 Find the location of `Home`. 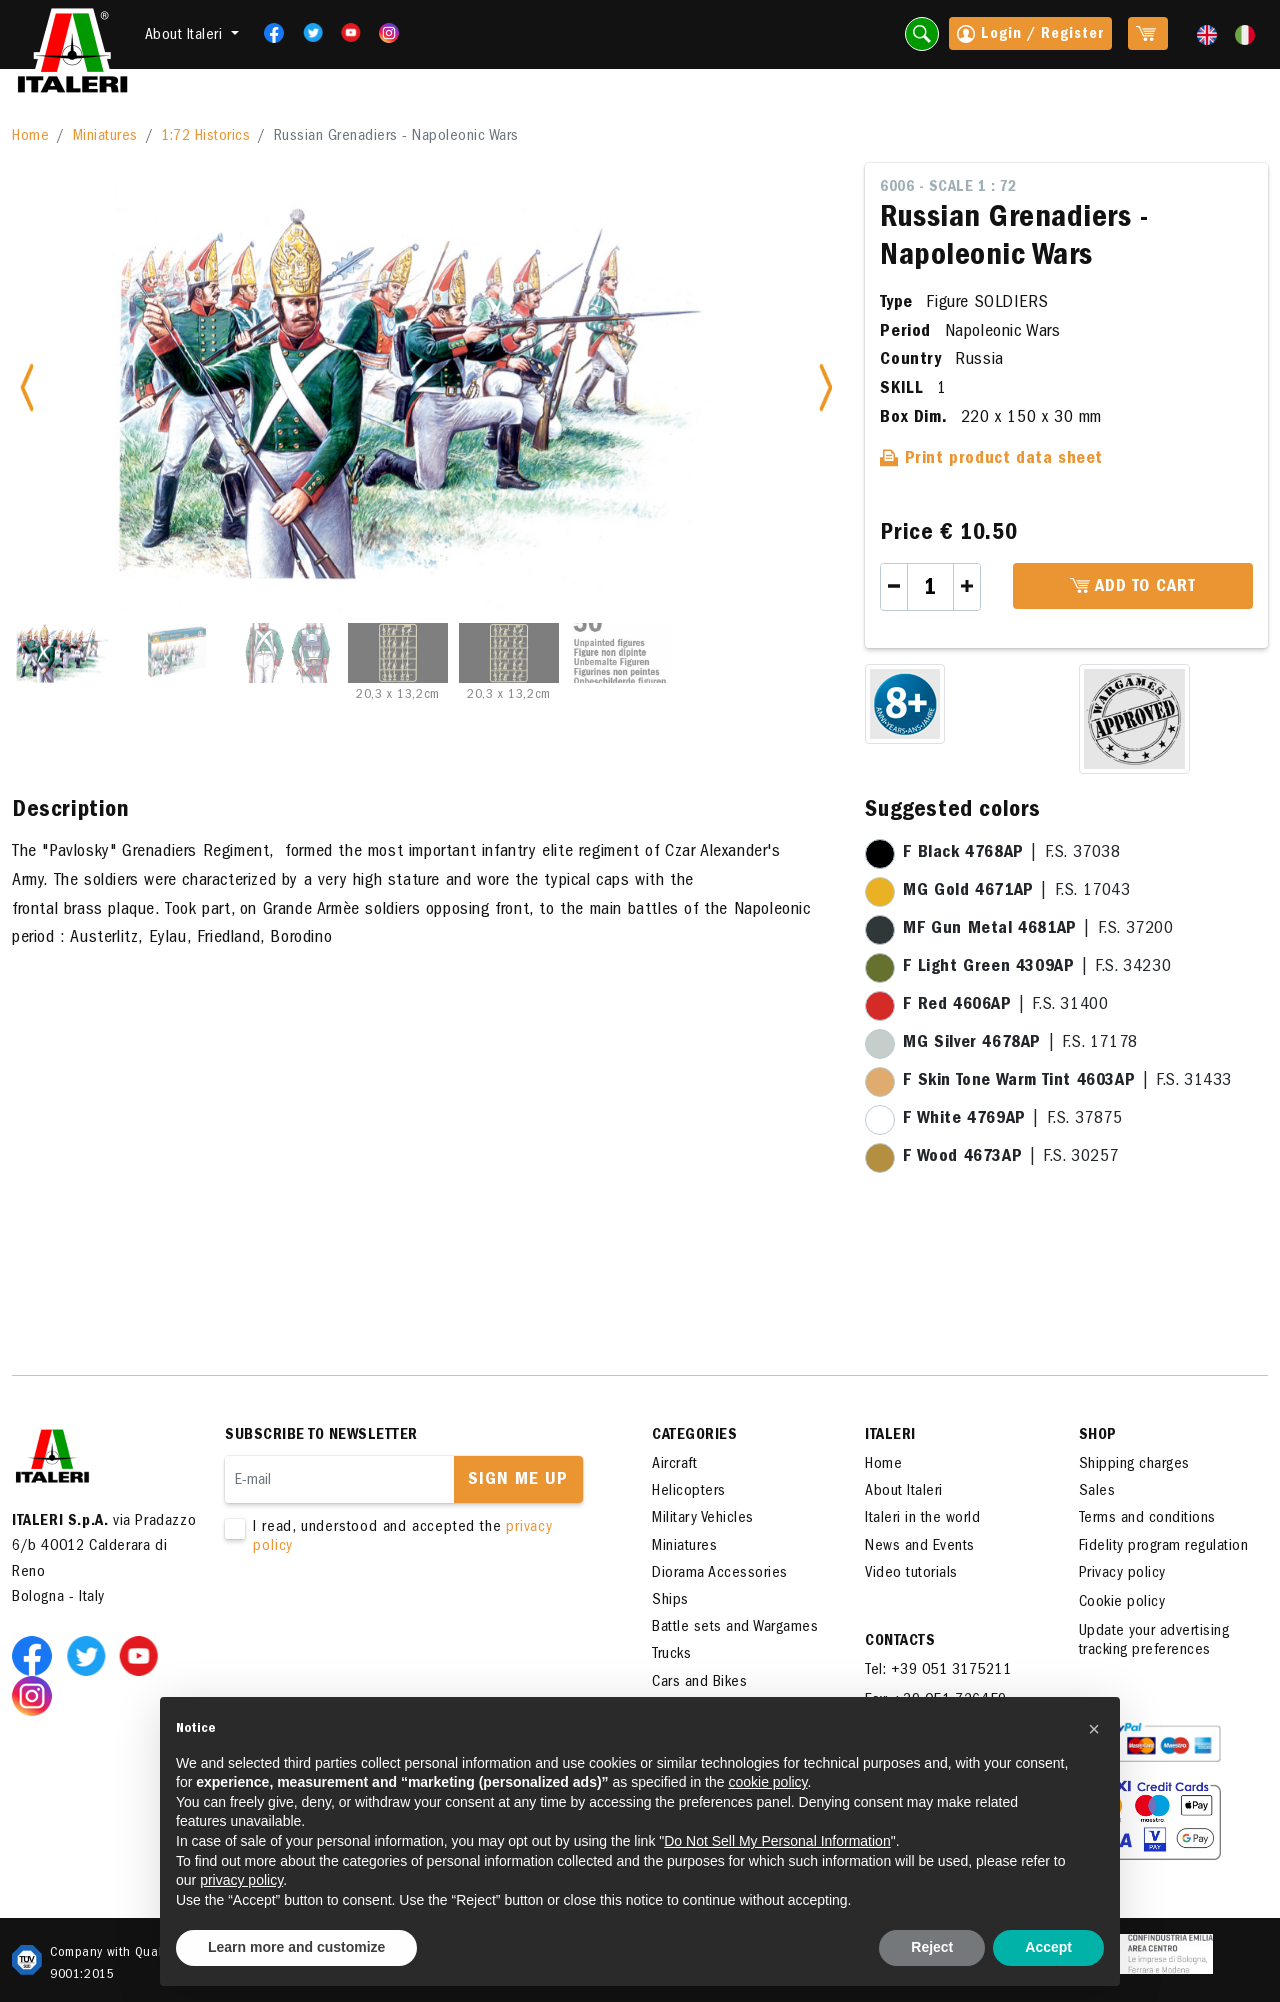

Home is located at coordinates (30, 137).